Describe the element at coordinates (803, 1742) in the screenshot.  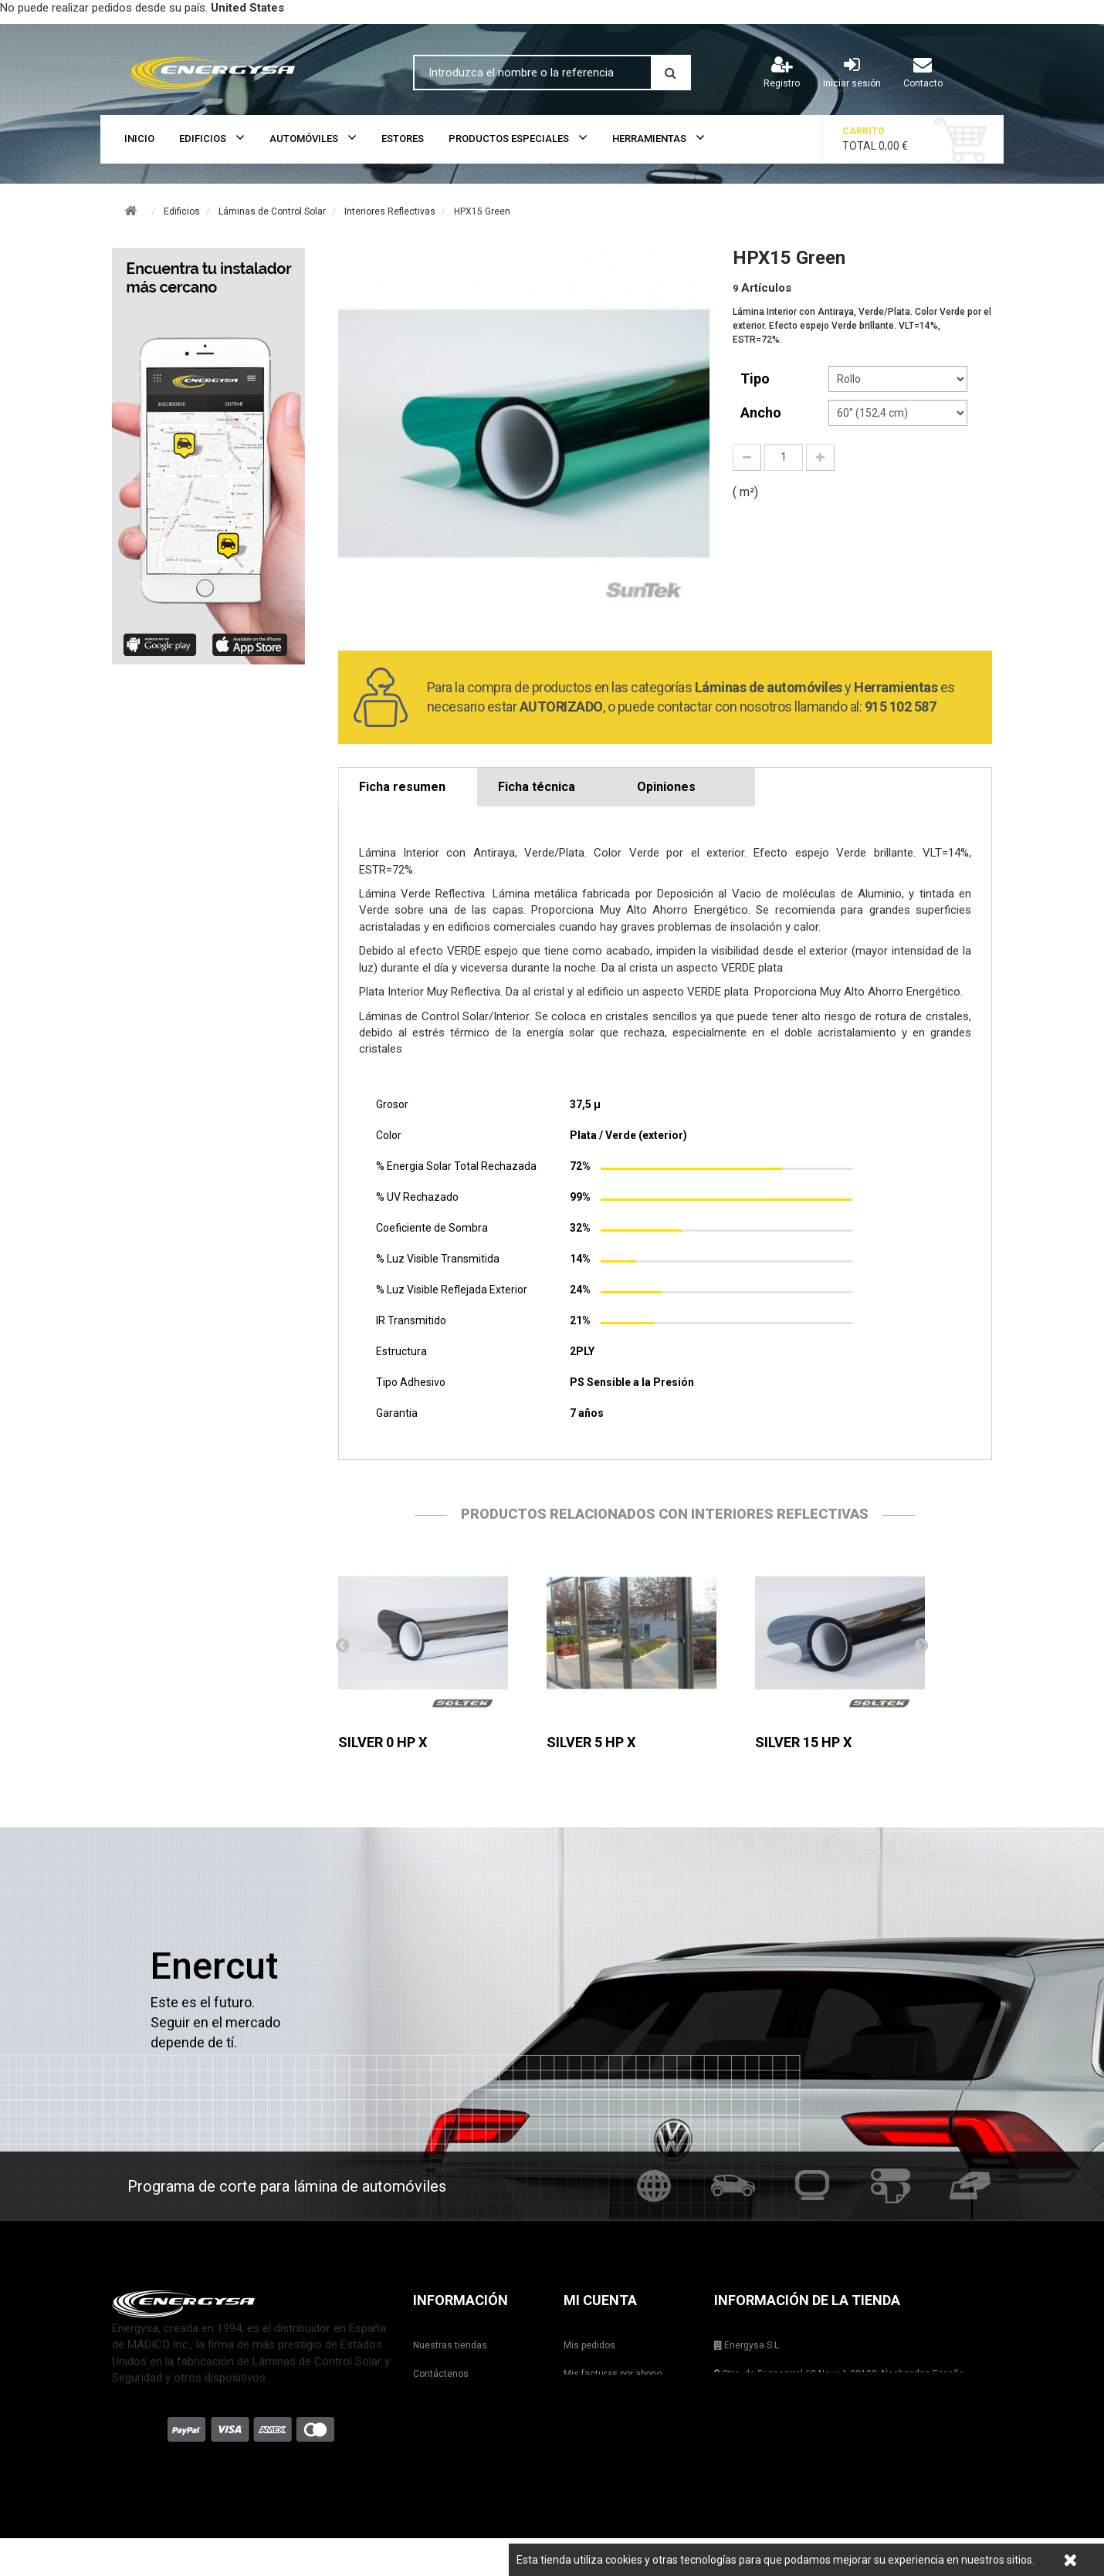
I see `SILVER 15 HP X` at that location.